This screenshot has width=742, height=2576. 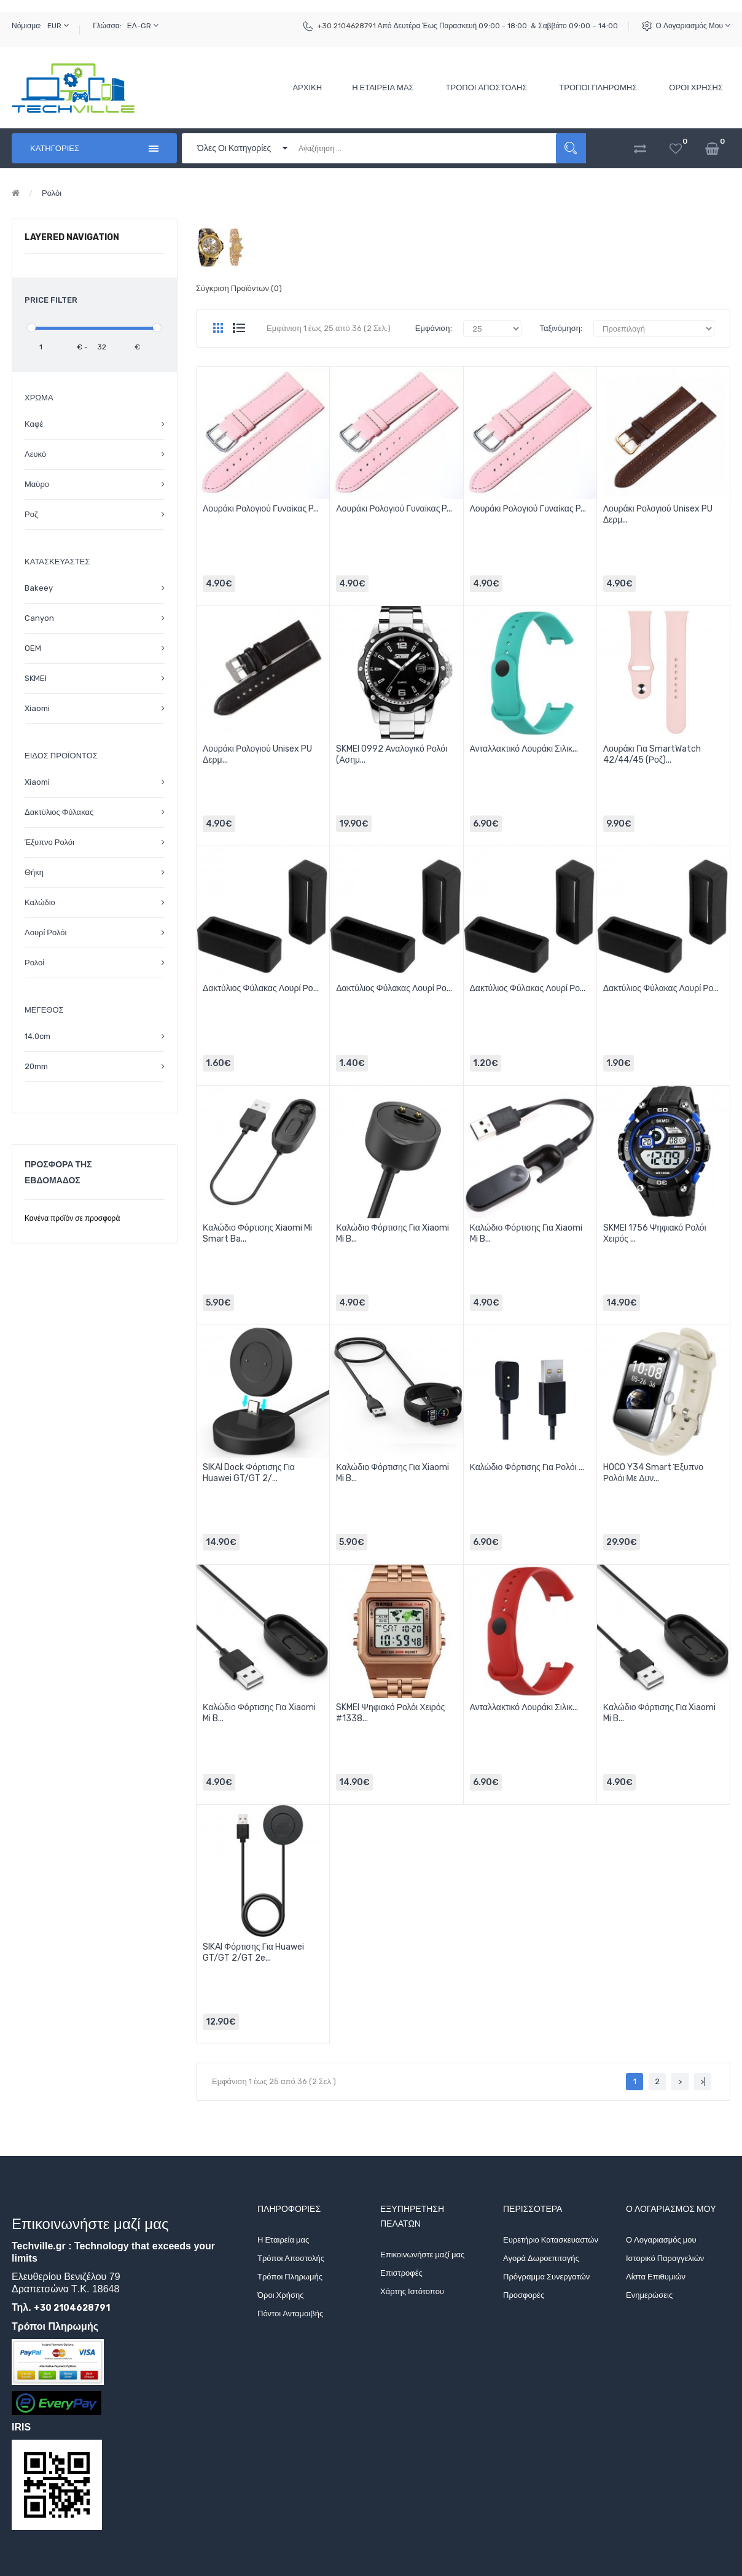 What do you see at coordinates (347, 25) in the screenshot?
I see `+30 2104628791` at bounding box center [347, 25].